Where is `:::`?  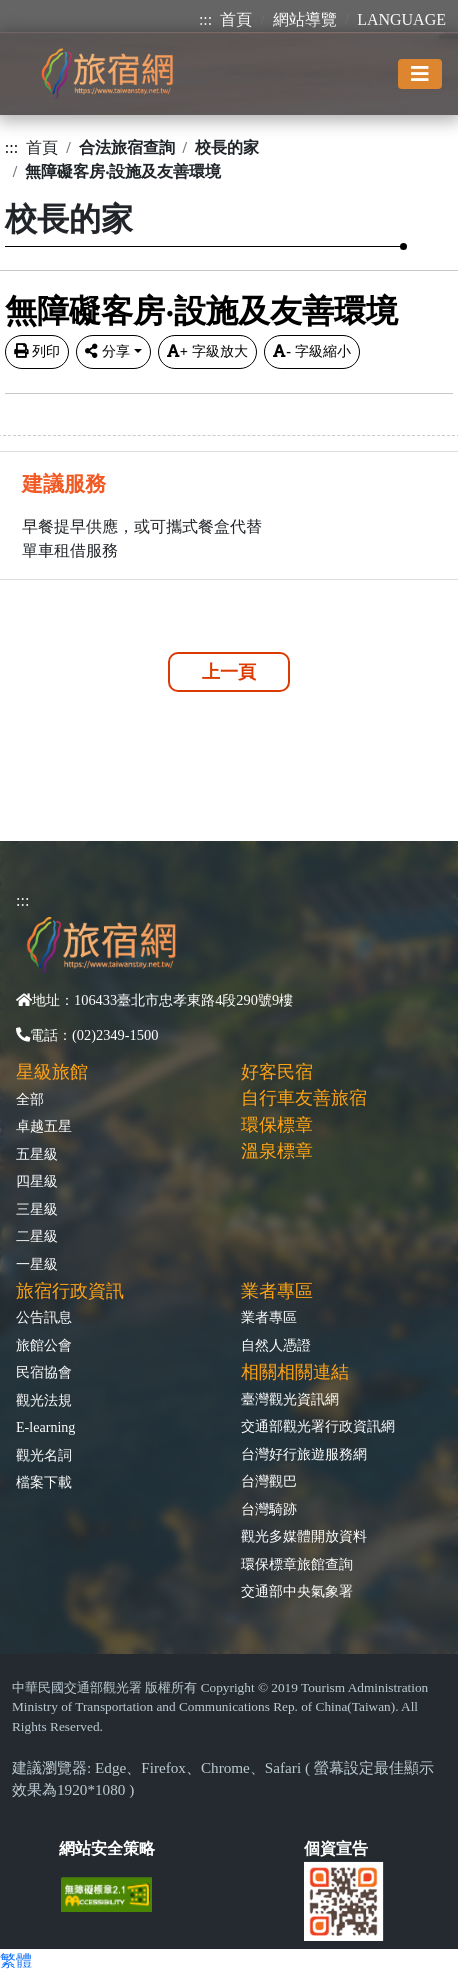 ::: is located at coordinates (205, 19).